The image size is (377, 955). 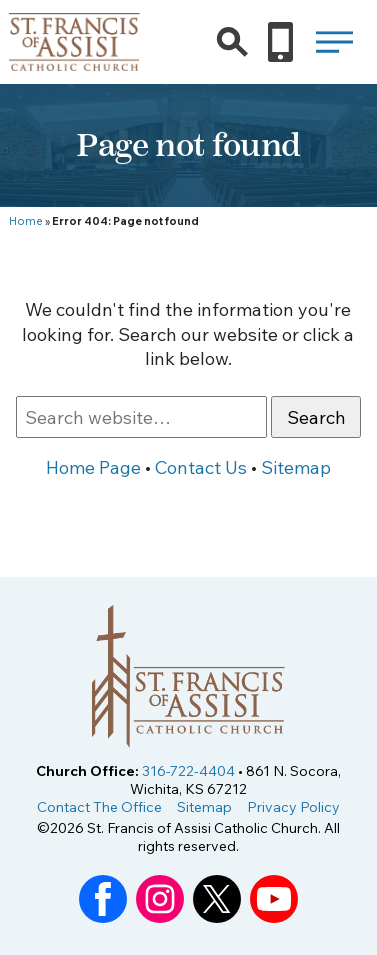 I want to click on Search [button], so click(x=316, y=417).